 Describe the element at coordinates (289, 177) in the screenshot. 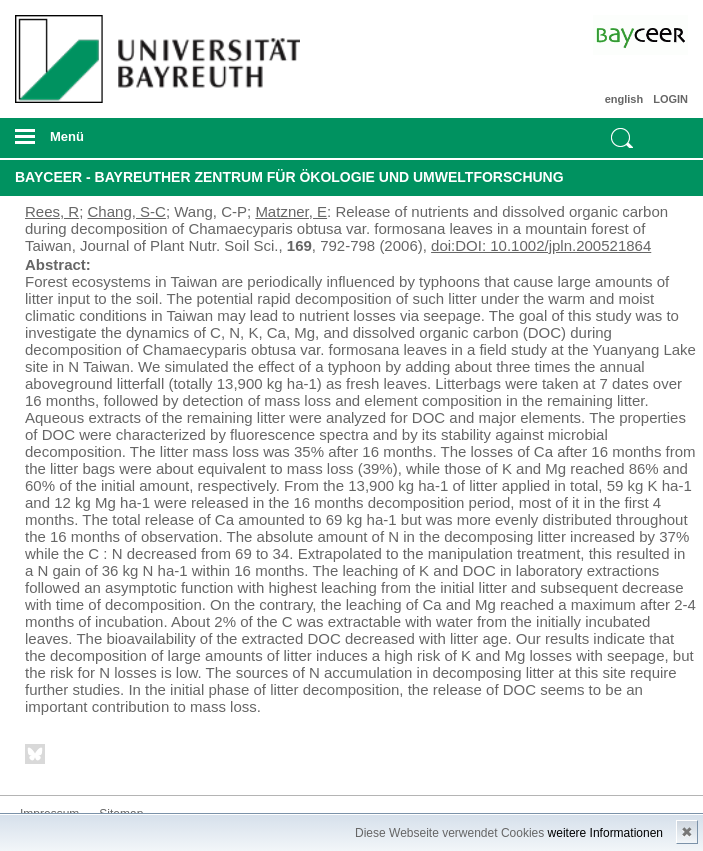

I see `BayCEER - Bayreuther Zentrum für Ökologie und Umweltforschung` at that location.